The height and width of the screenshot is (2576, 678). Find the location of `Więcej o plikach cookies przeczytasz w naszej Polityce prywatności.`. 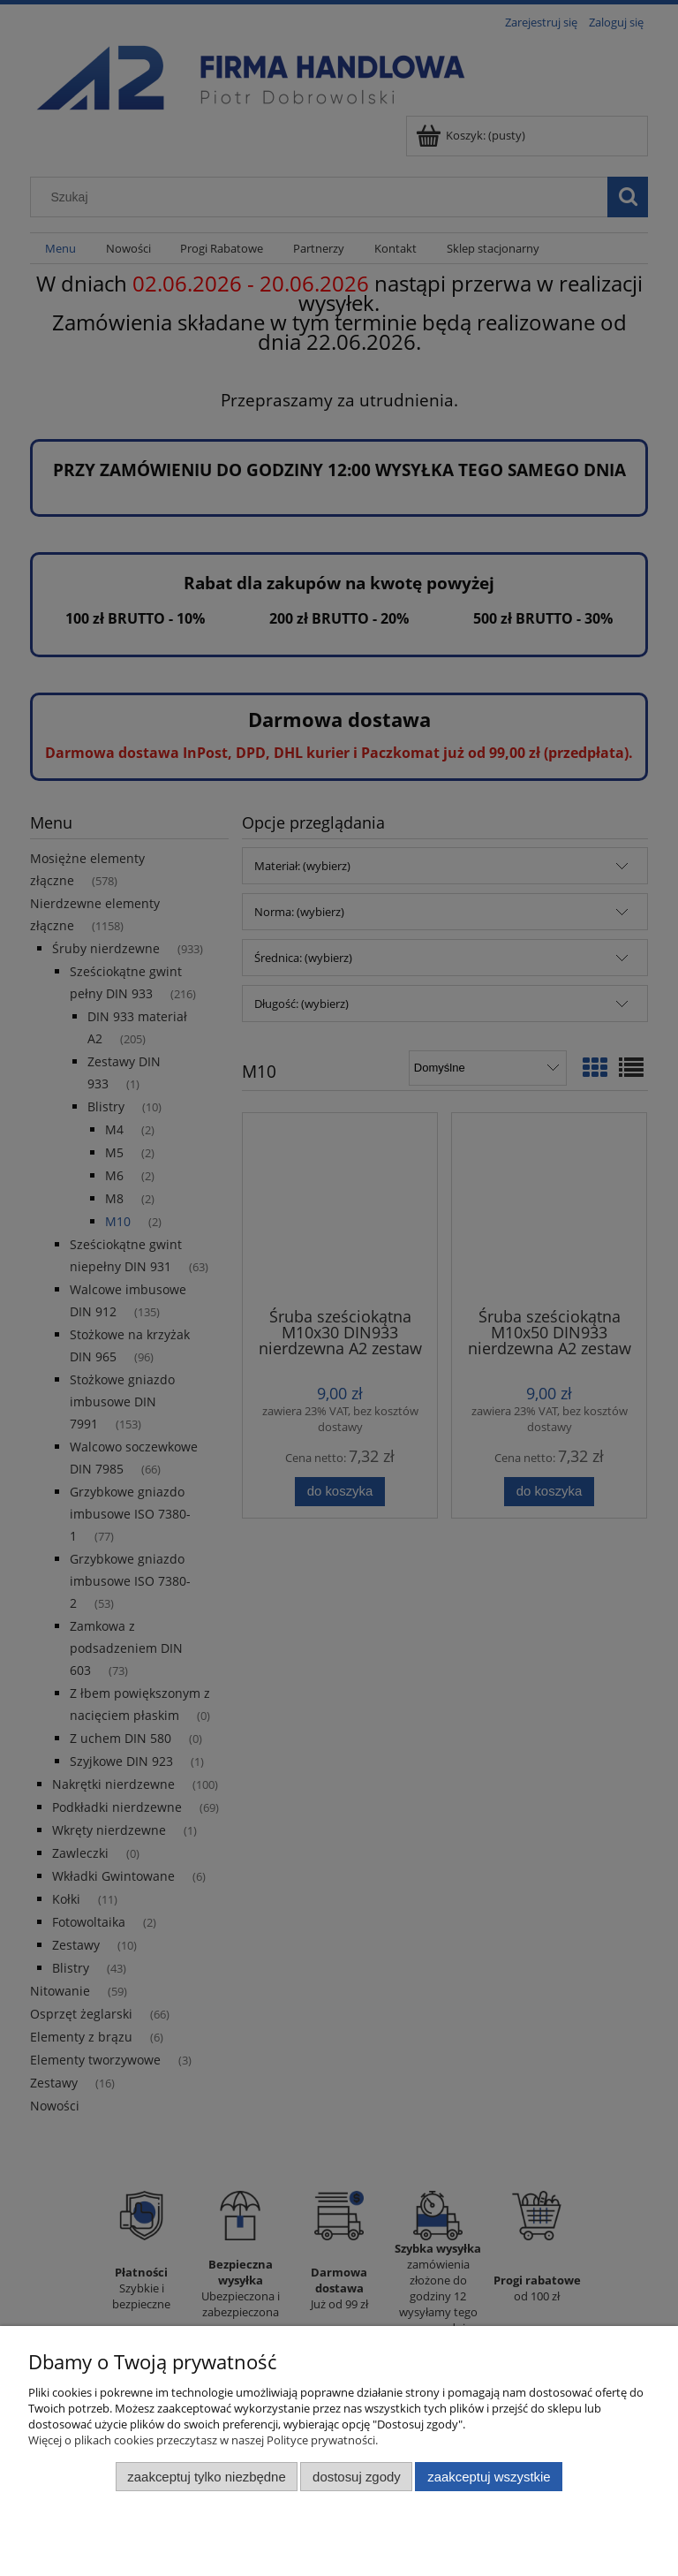

Więcej o plikach cookies przeczytasz w naszej Polityce prywatności. is located at coordinates (203, 2440).